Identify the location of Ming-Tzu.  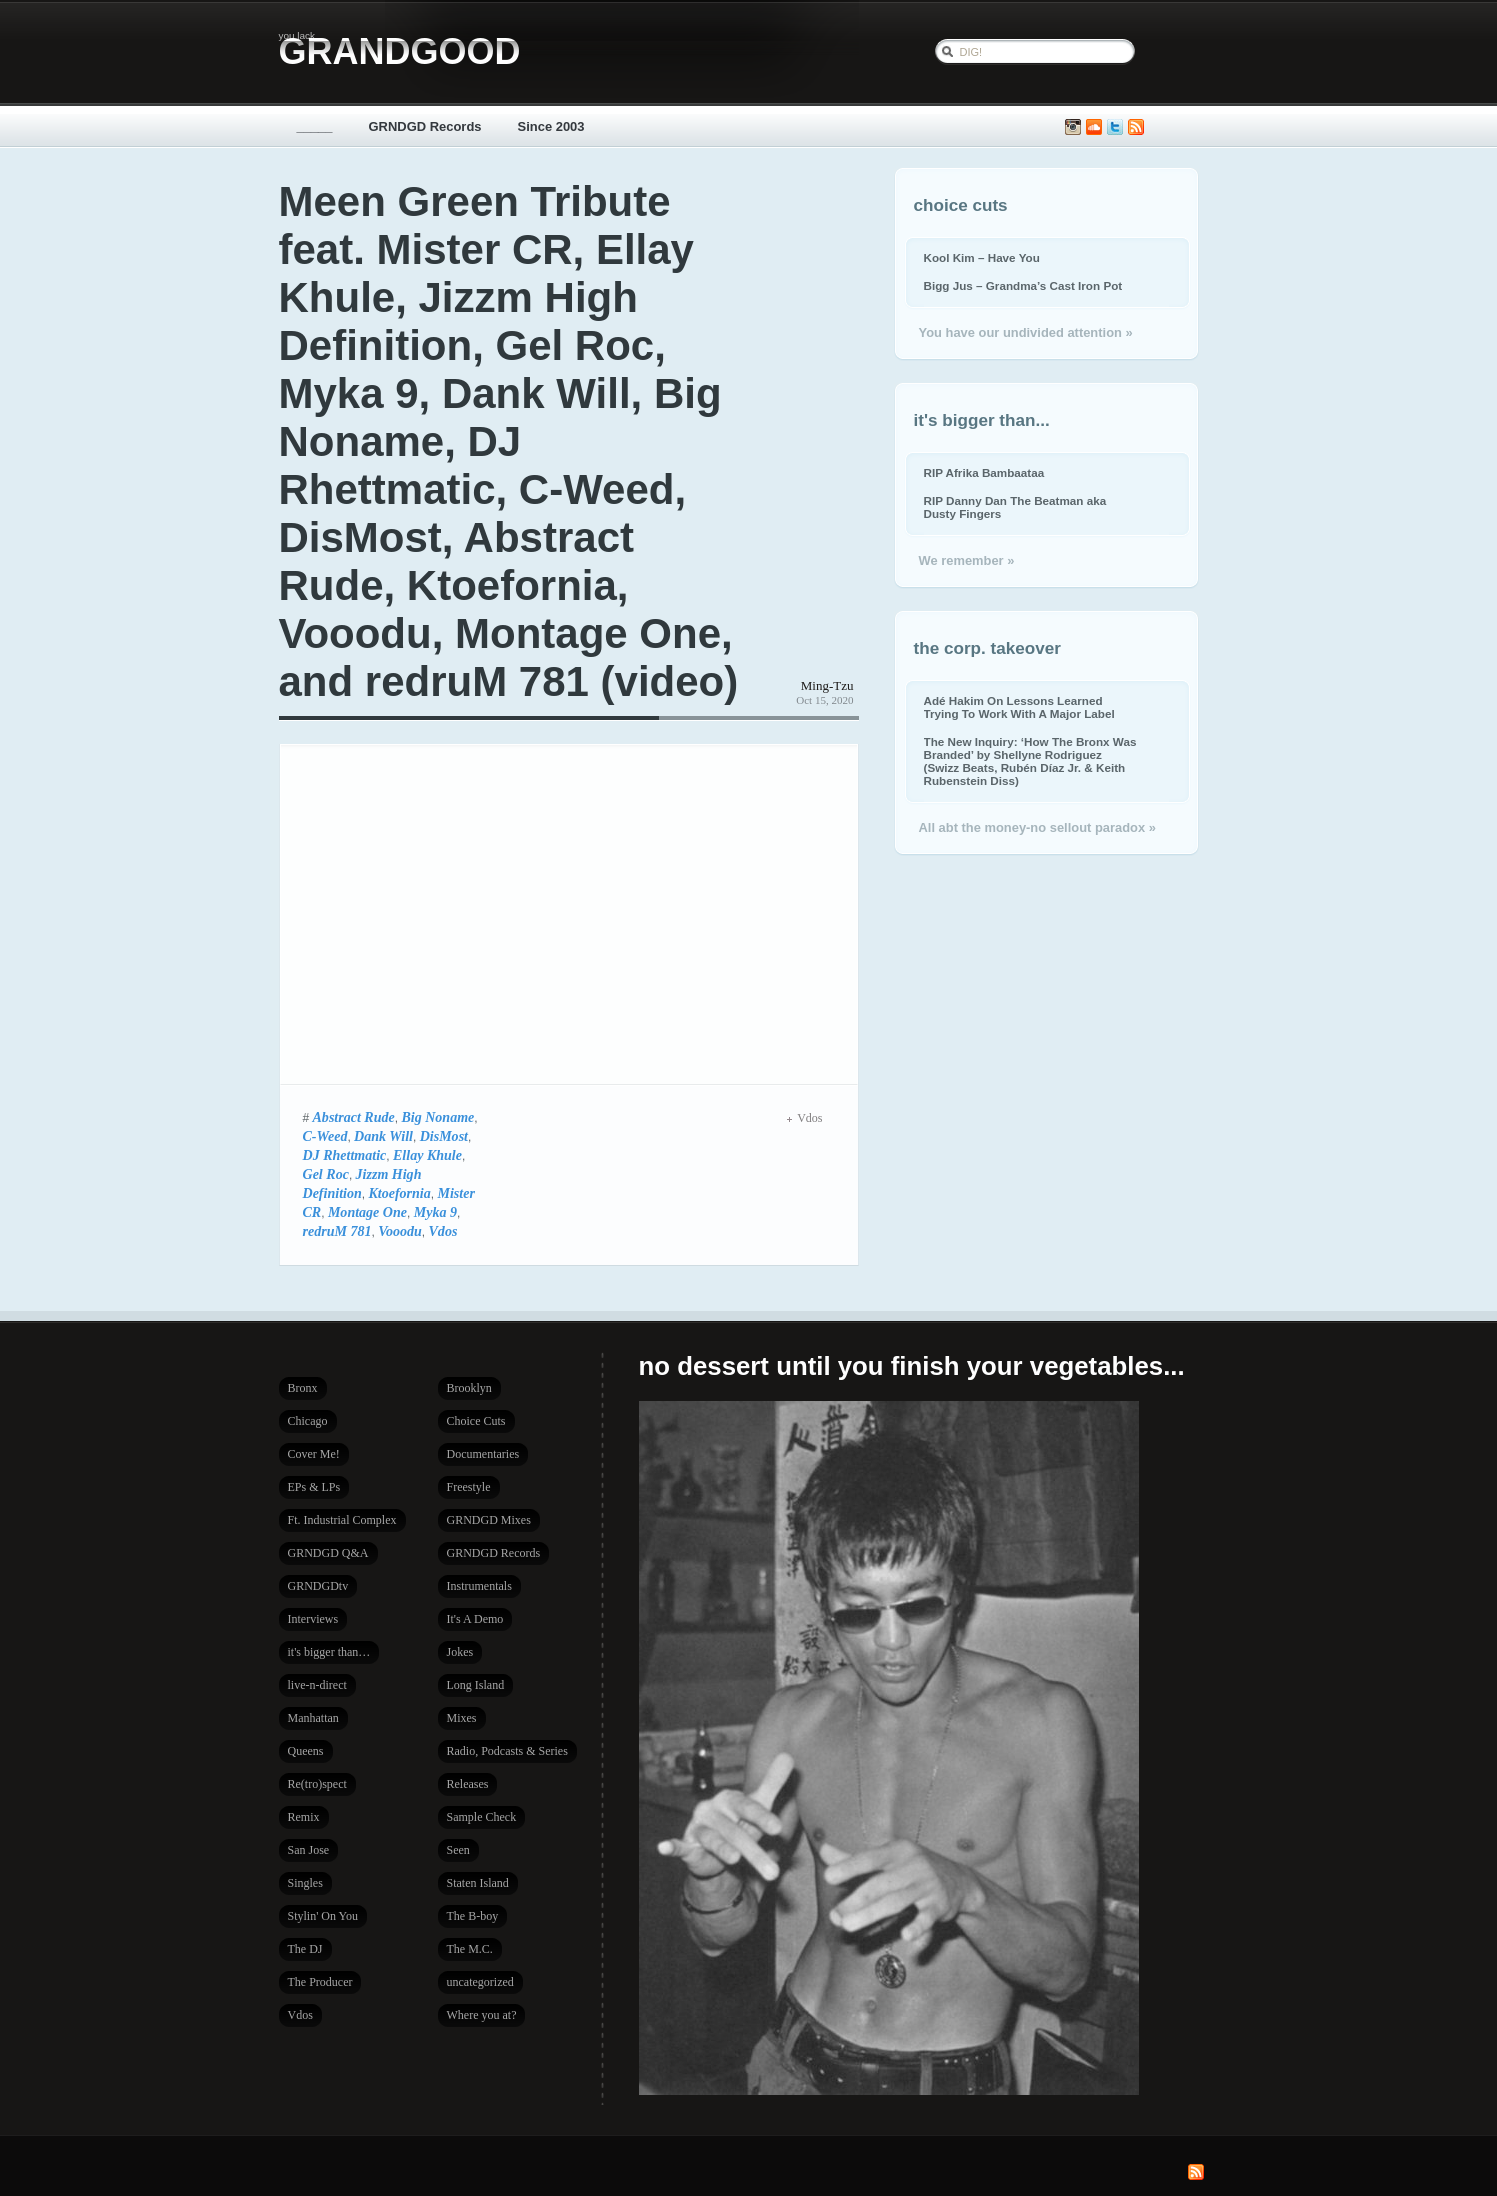
(827, 685).